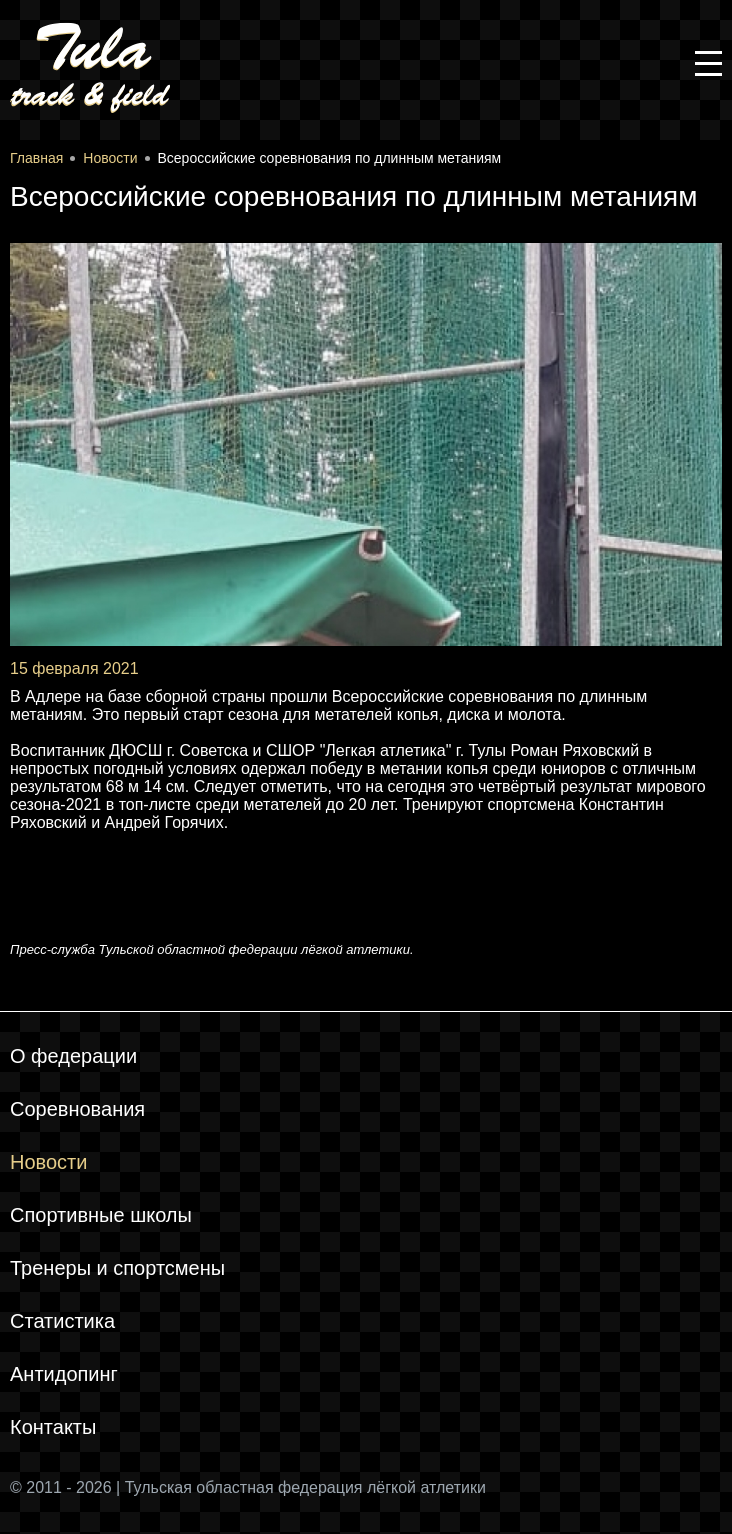  I want to click on Новости, so click(48, 1162).